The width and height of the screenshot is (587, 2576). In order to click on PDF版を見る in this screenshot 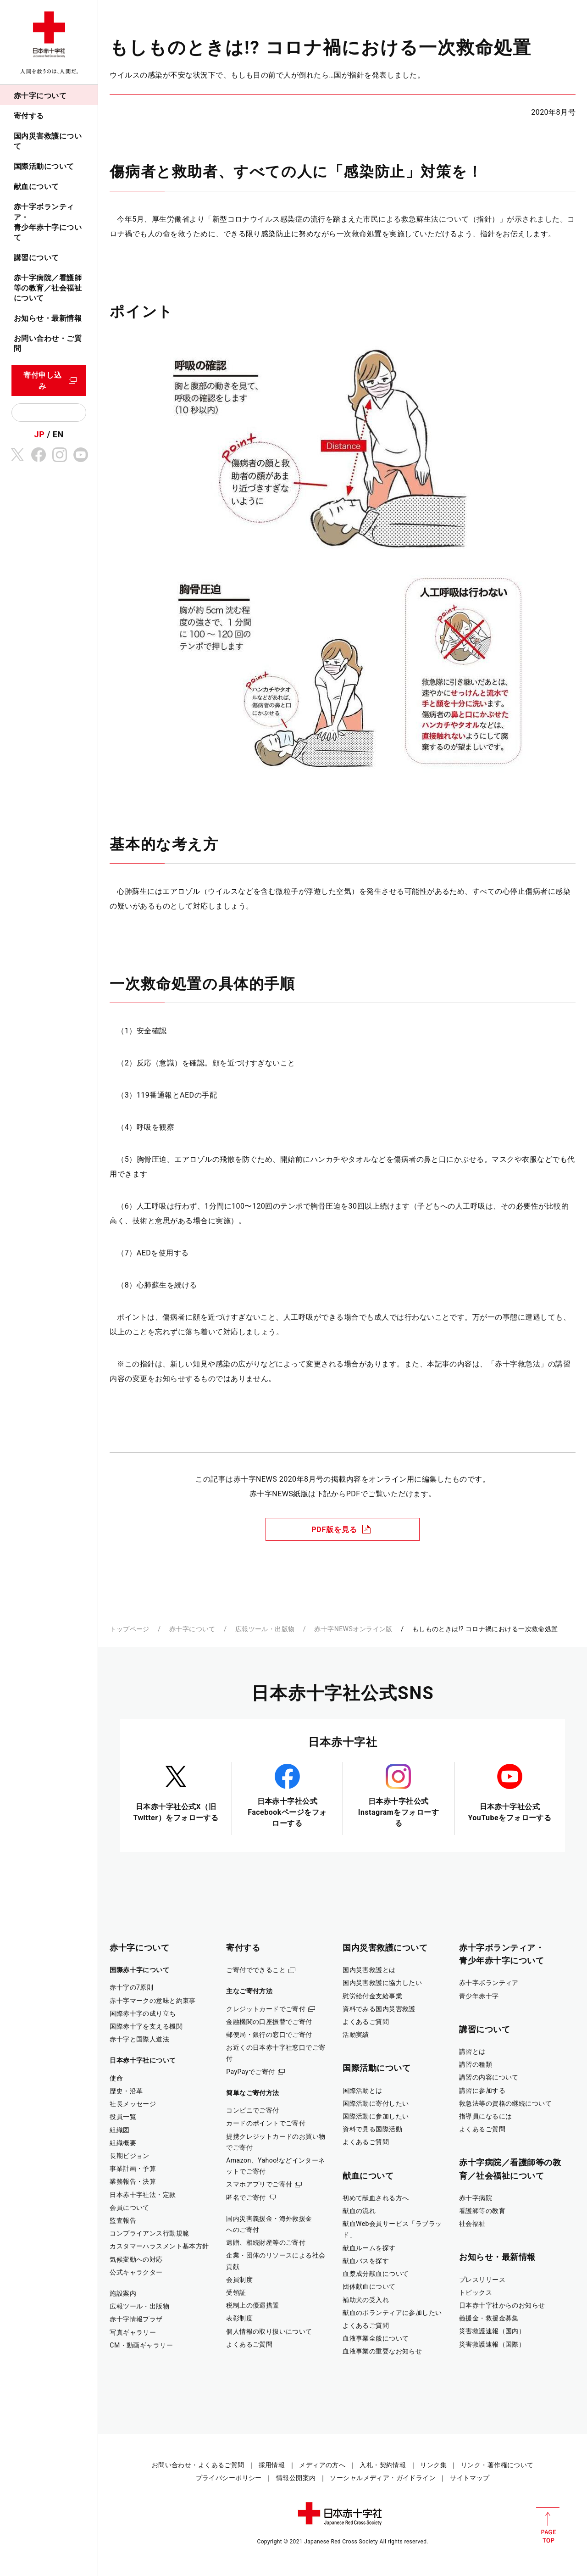, I will do `click(334, 1529)`.